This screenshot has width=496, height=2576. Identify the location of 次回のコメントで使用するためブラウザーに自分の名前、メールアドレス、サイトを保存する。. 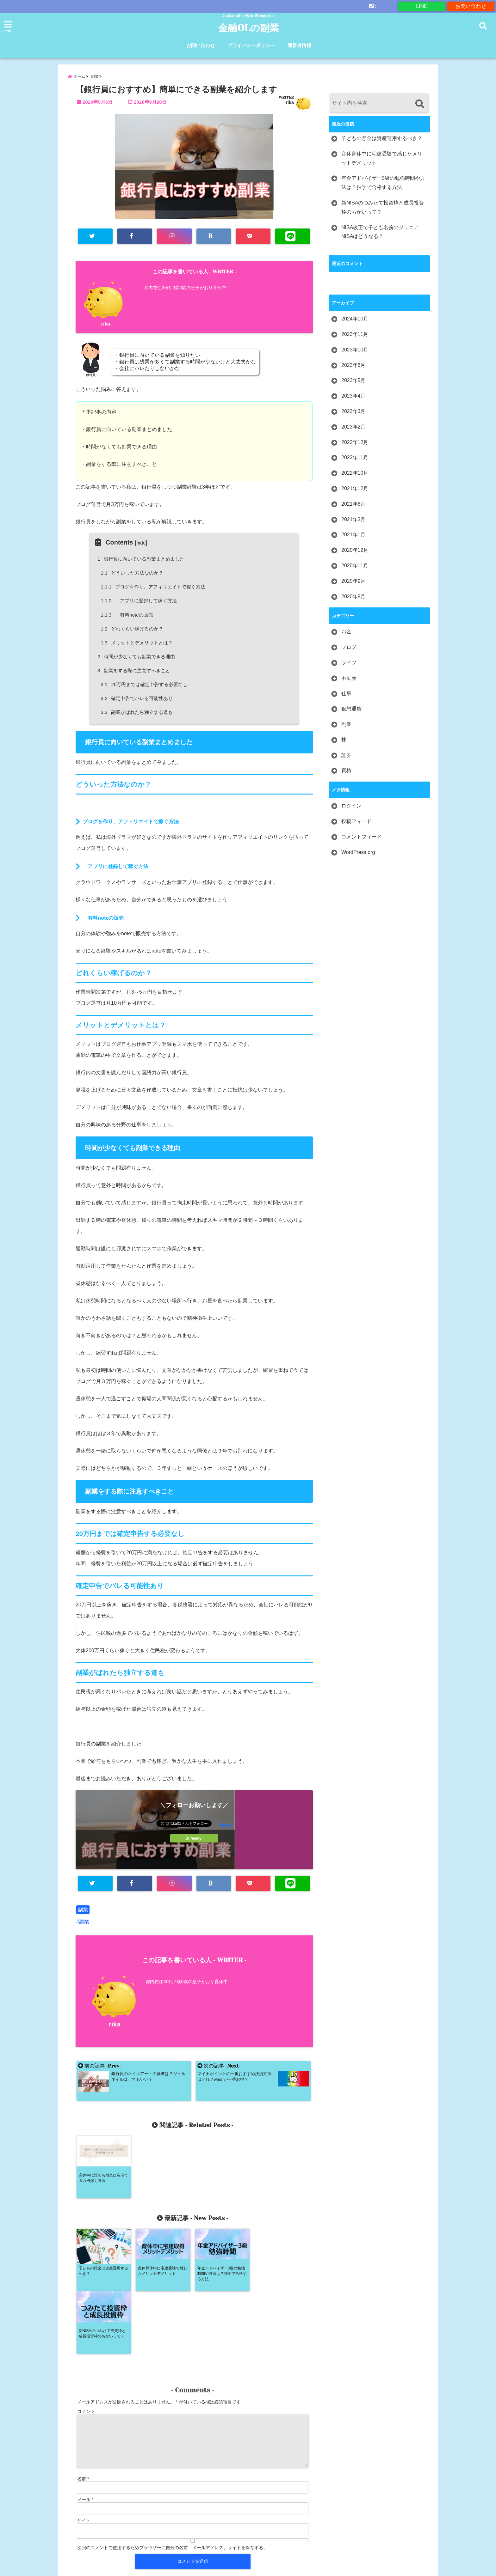
(172, 2485).